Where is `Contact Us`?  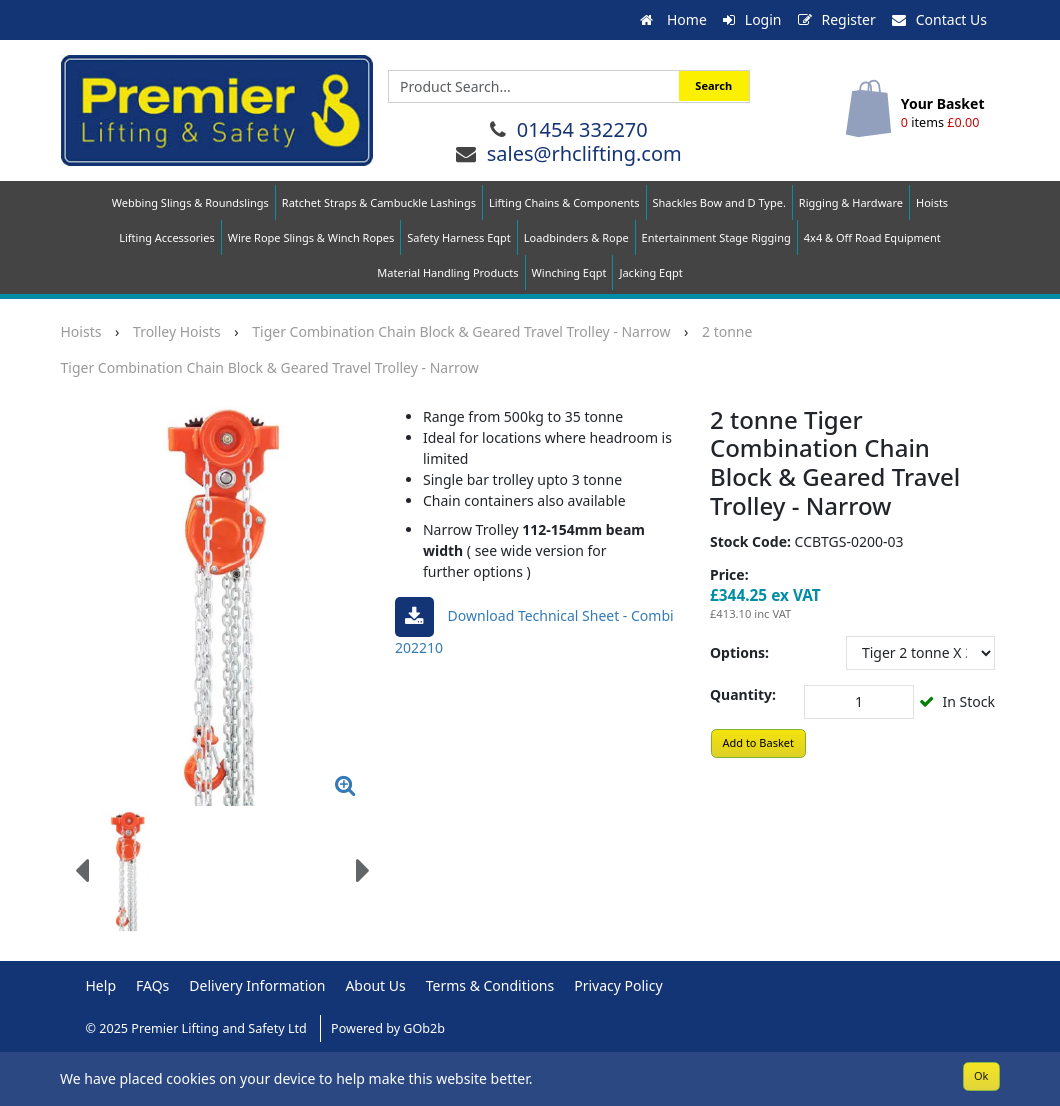
Contact Us is located at coordinates (939, 19).